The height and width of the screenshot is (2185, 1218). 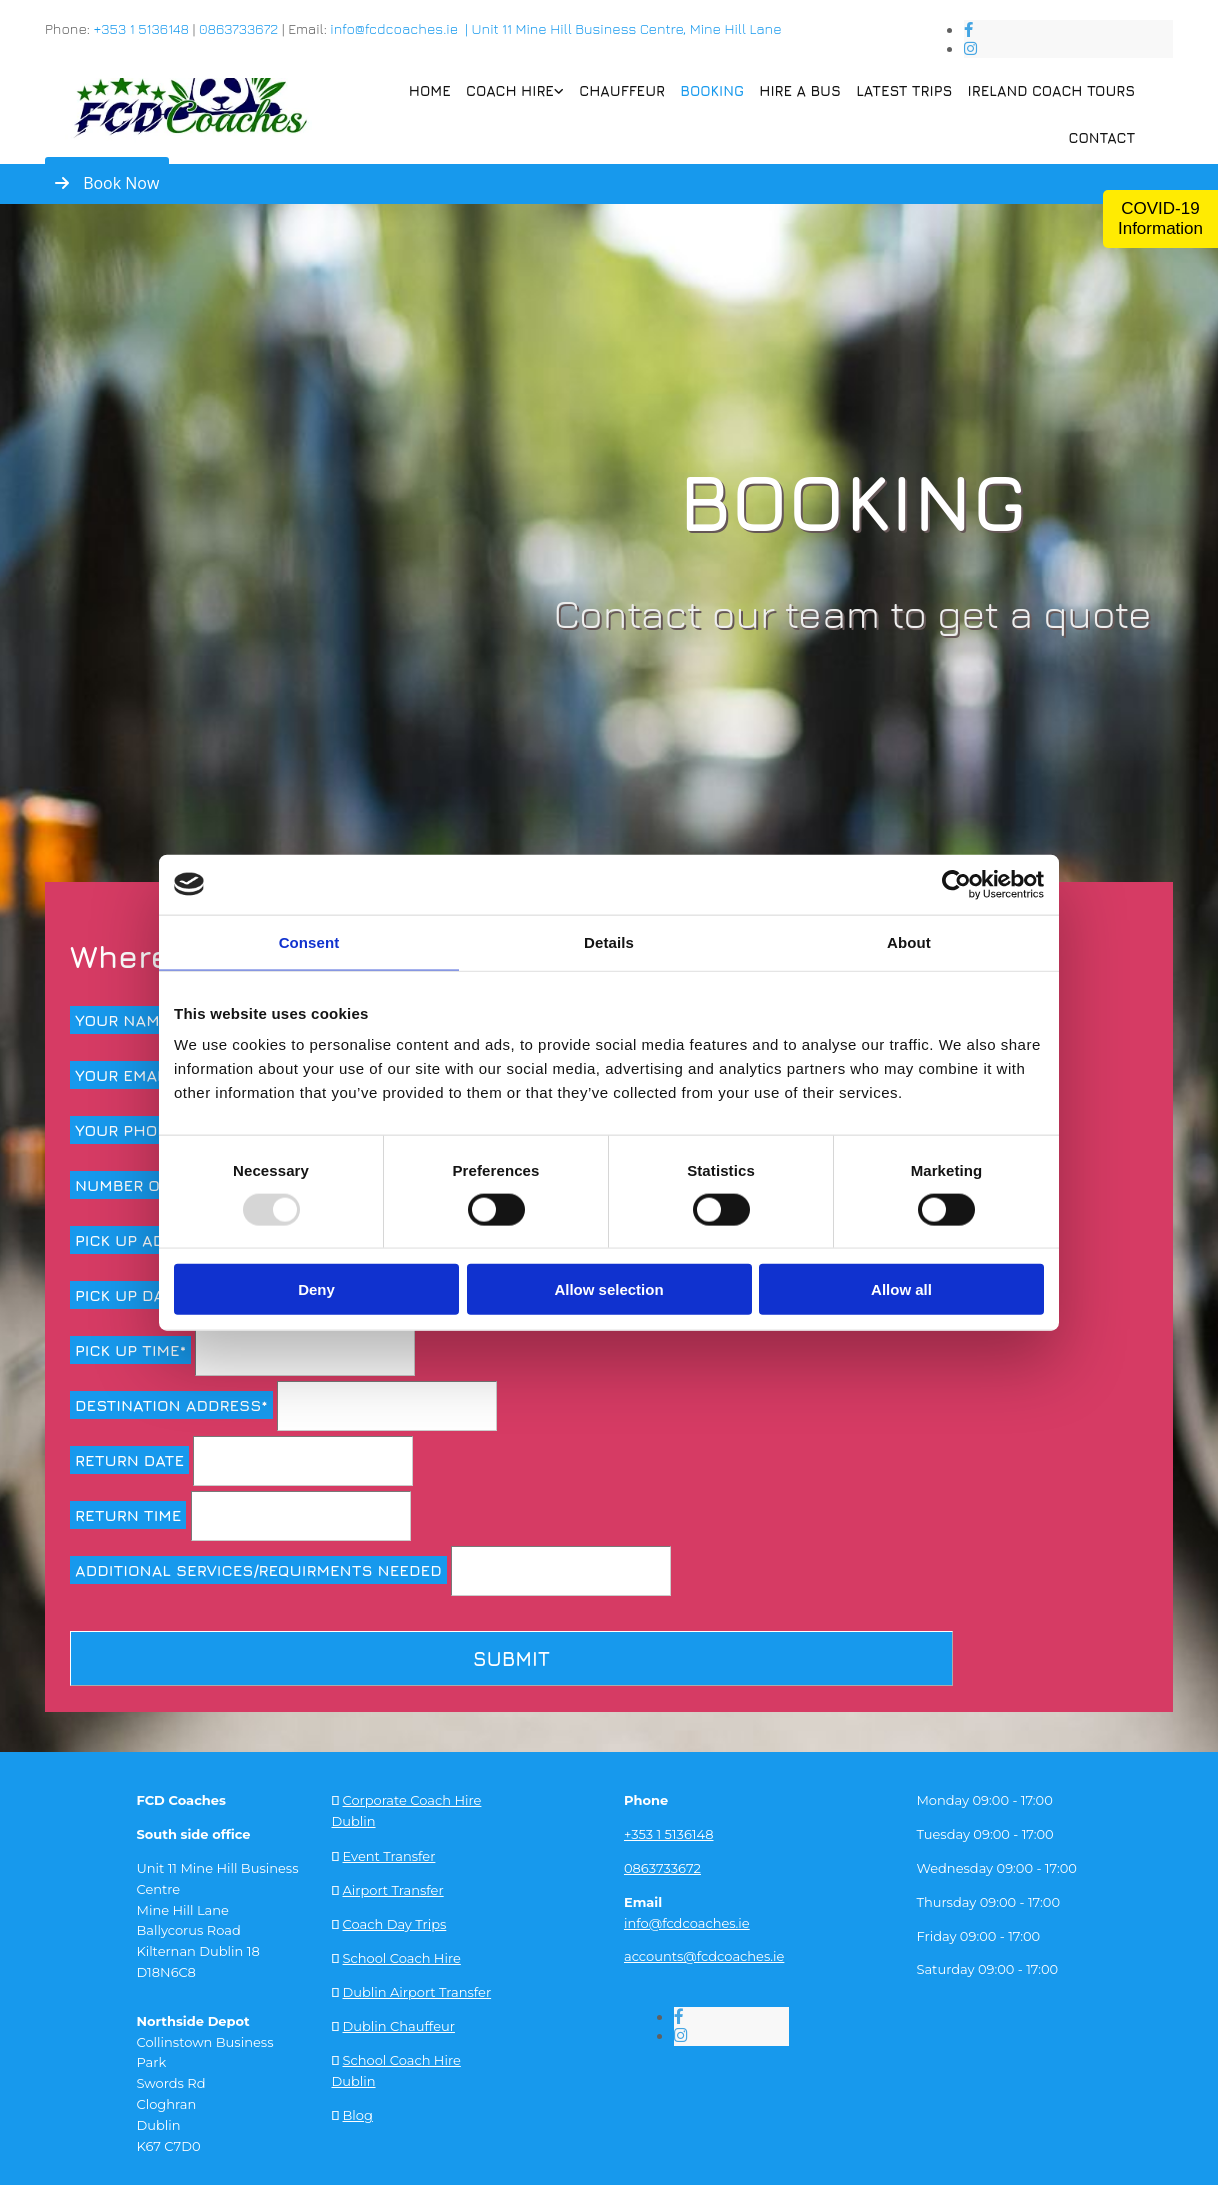 I want to click on Your Email*, so click(x=124, y=1075).